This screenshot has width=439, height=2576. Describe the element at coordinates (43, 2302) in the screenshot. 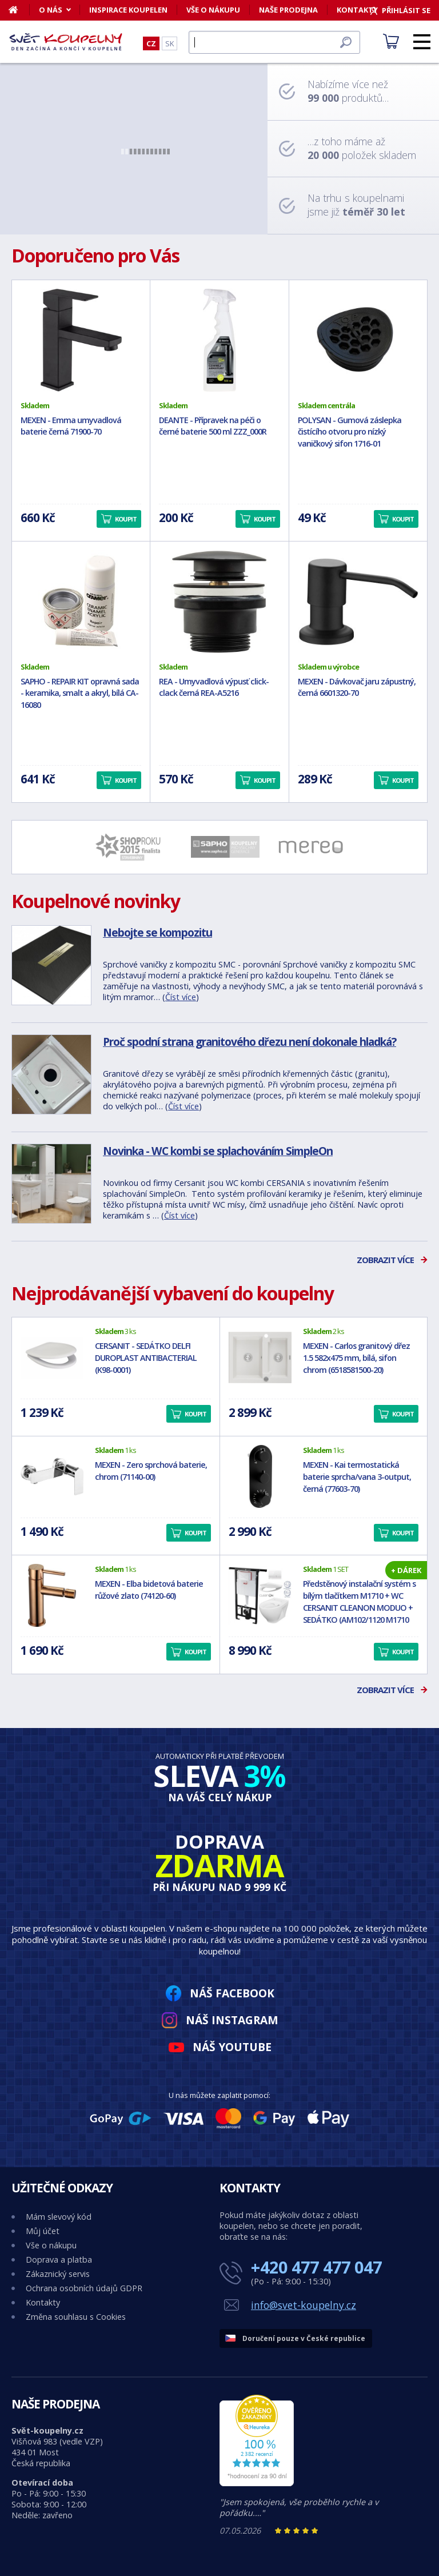

I see `Kontakty` at that location.